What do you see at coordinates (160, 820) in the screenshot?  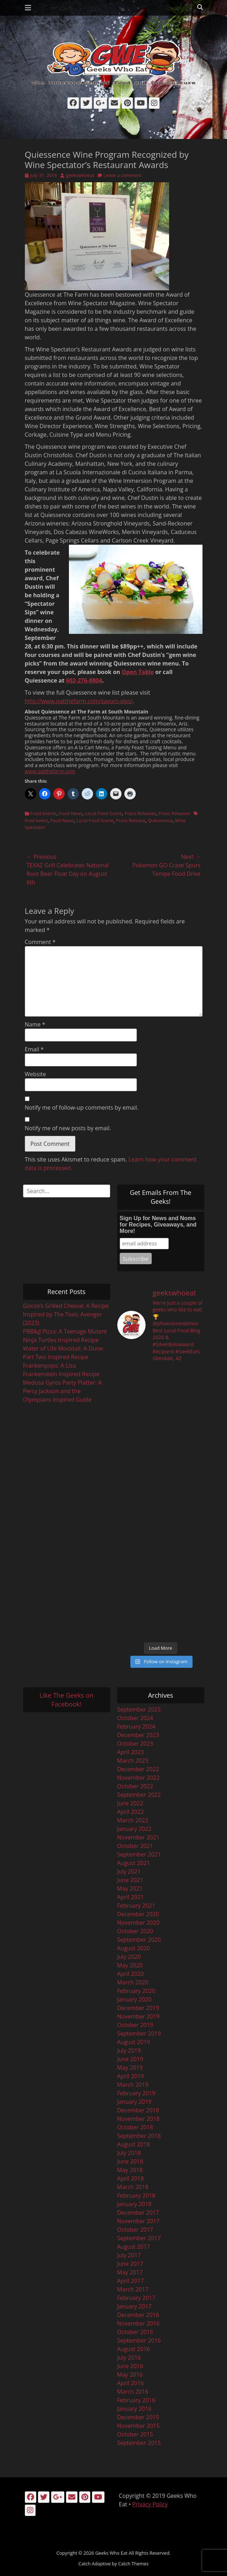 I see `Quiessence` at bounding box center [160, 820].